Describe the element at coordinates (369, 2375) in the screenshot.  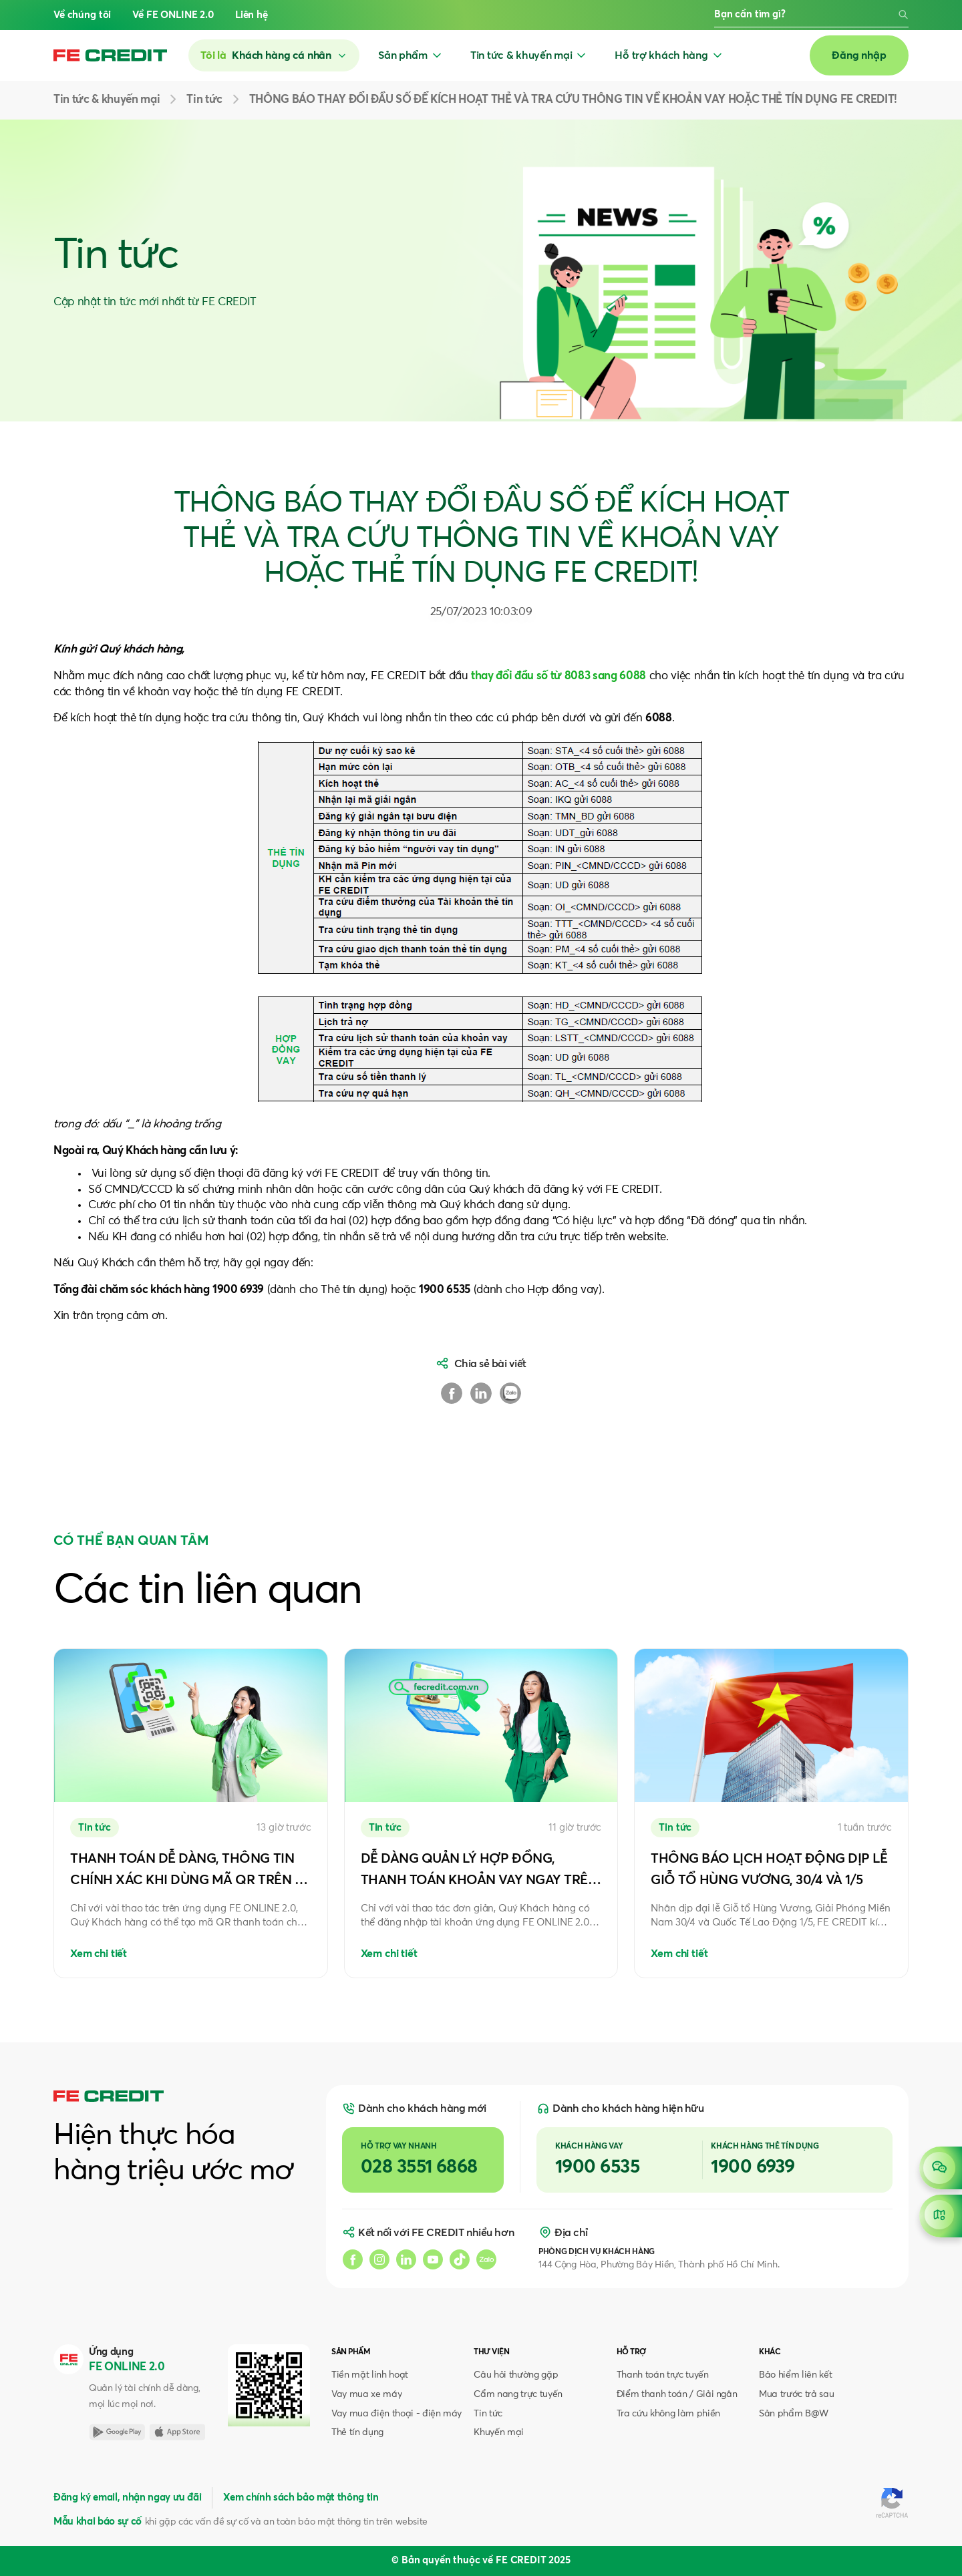
I see `Tiền mặt linh hoạt` at that location.